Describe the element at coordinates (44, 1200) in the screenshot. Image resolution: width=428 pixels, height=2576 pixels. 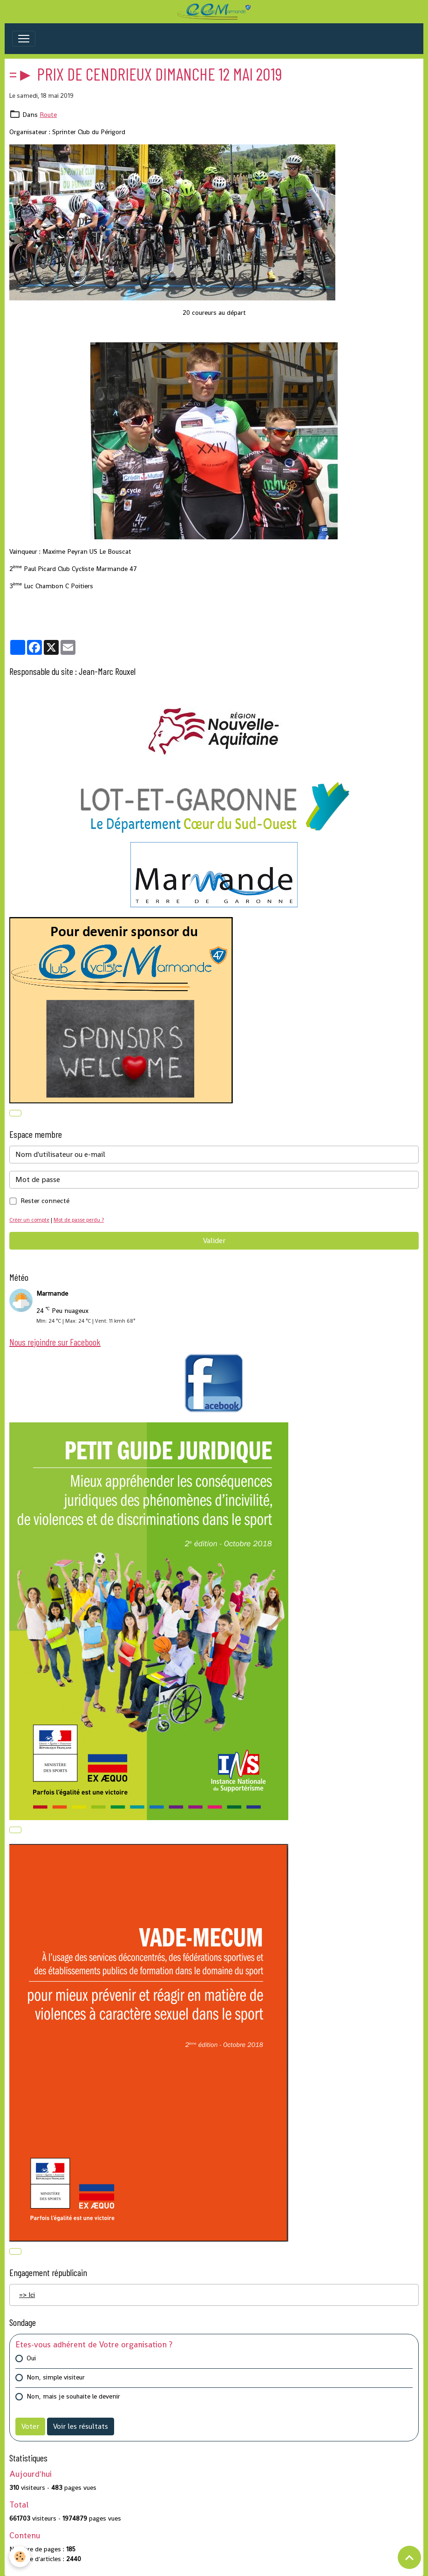
I see `Rester connecté` at that location.